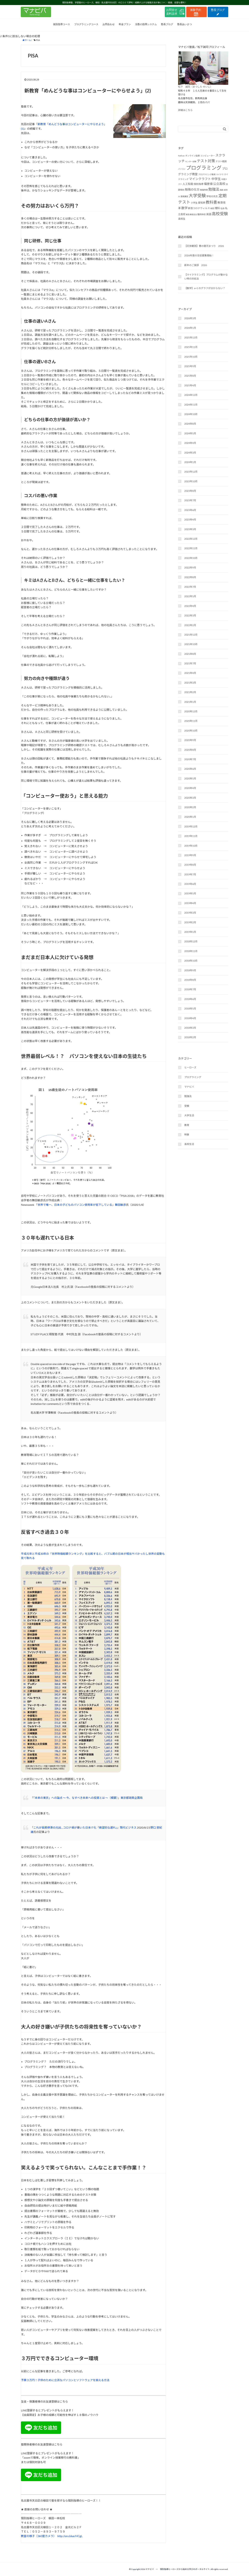  I want to click on マインクラフト [マインクラフト (27個の項目)], so click(200, 179).